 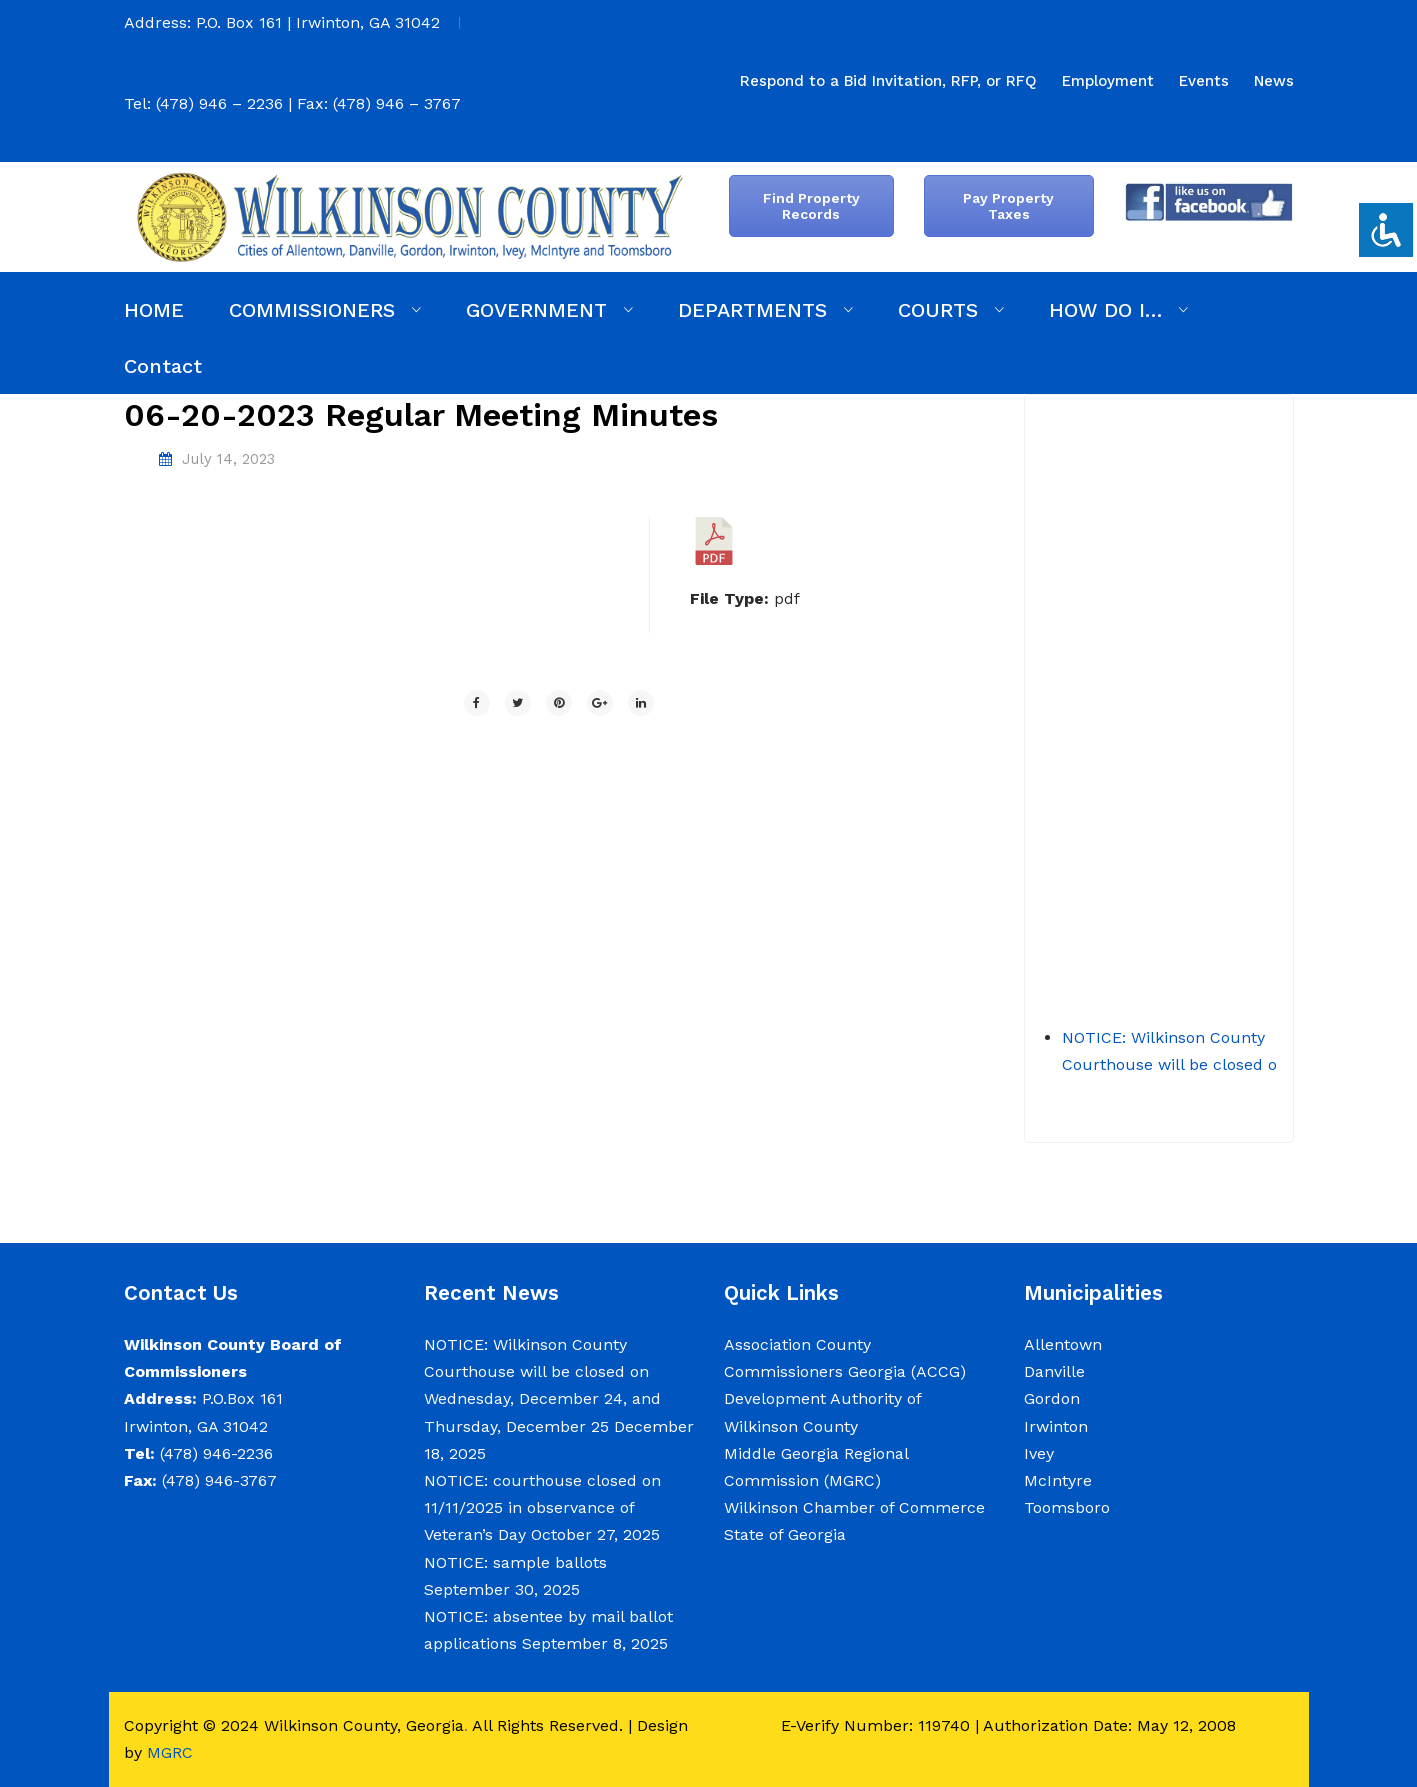 I want to click on [menuitem], so click(x=888, y=81).